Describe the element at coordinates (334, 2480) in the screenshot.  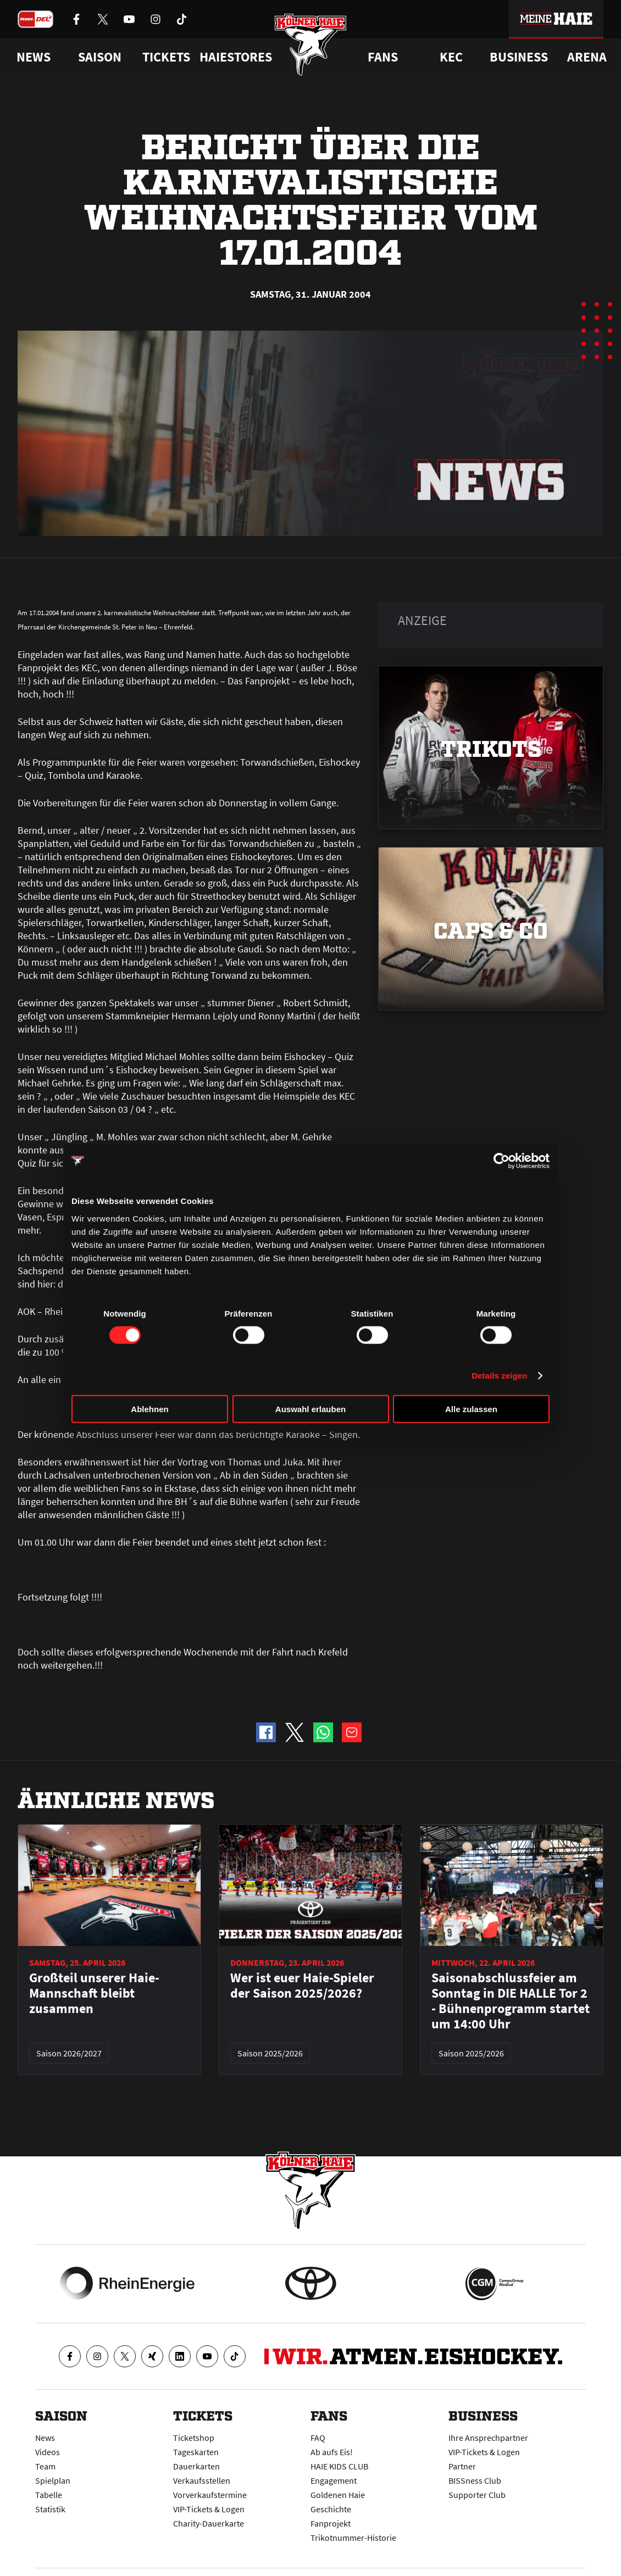
I see `Engagement` at that location.